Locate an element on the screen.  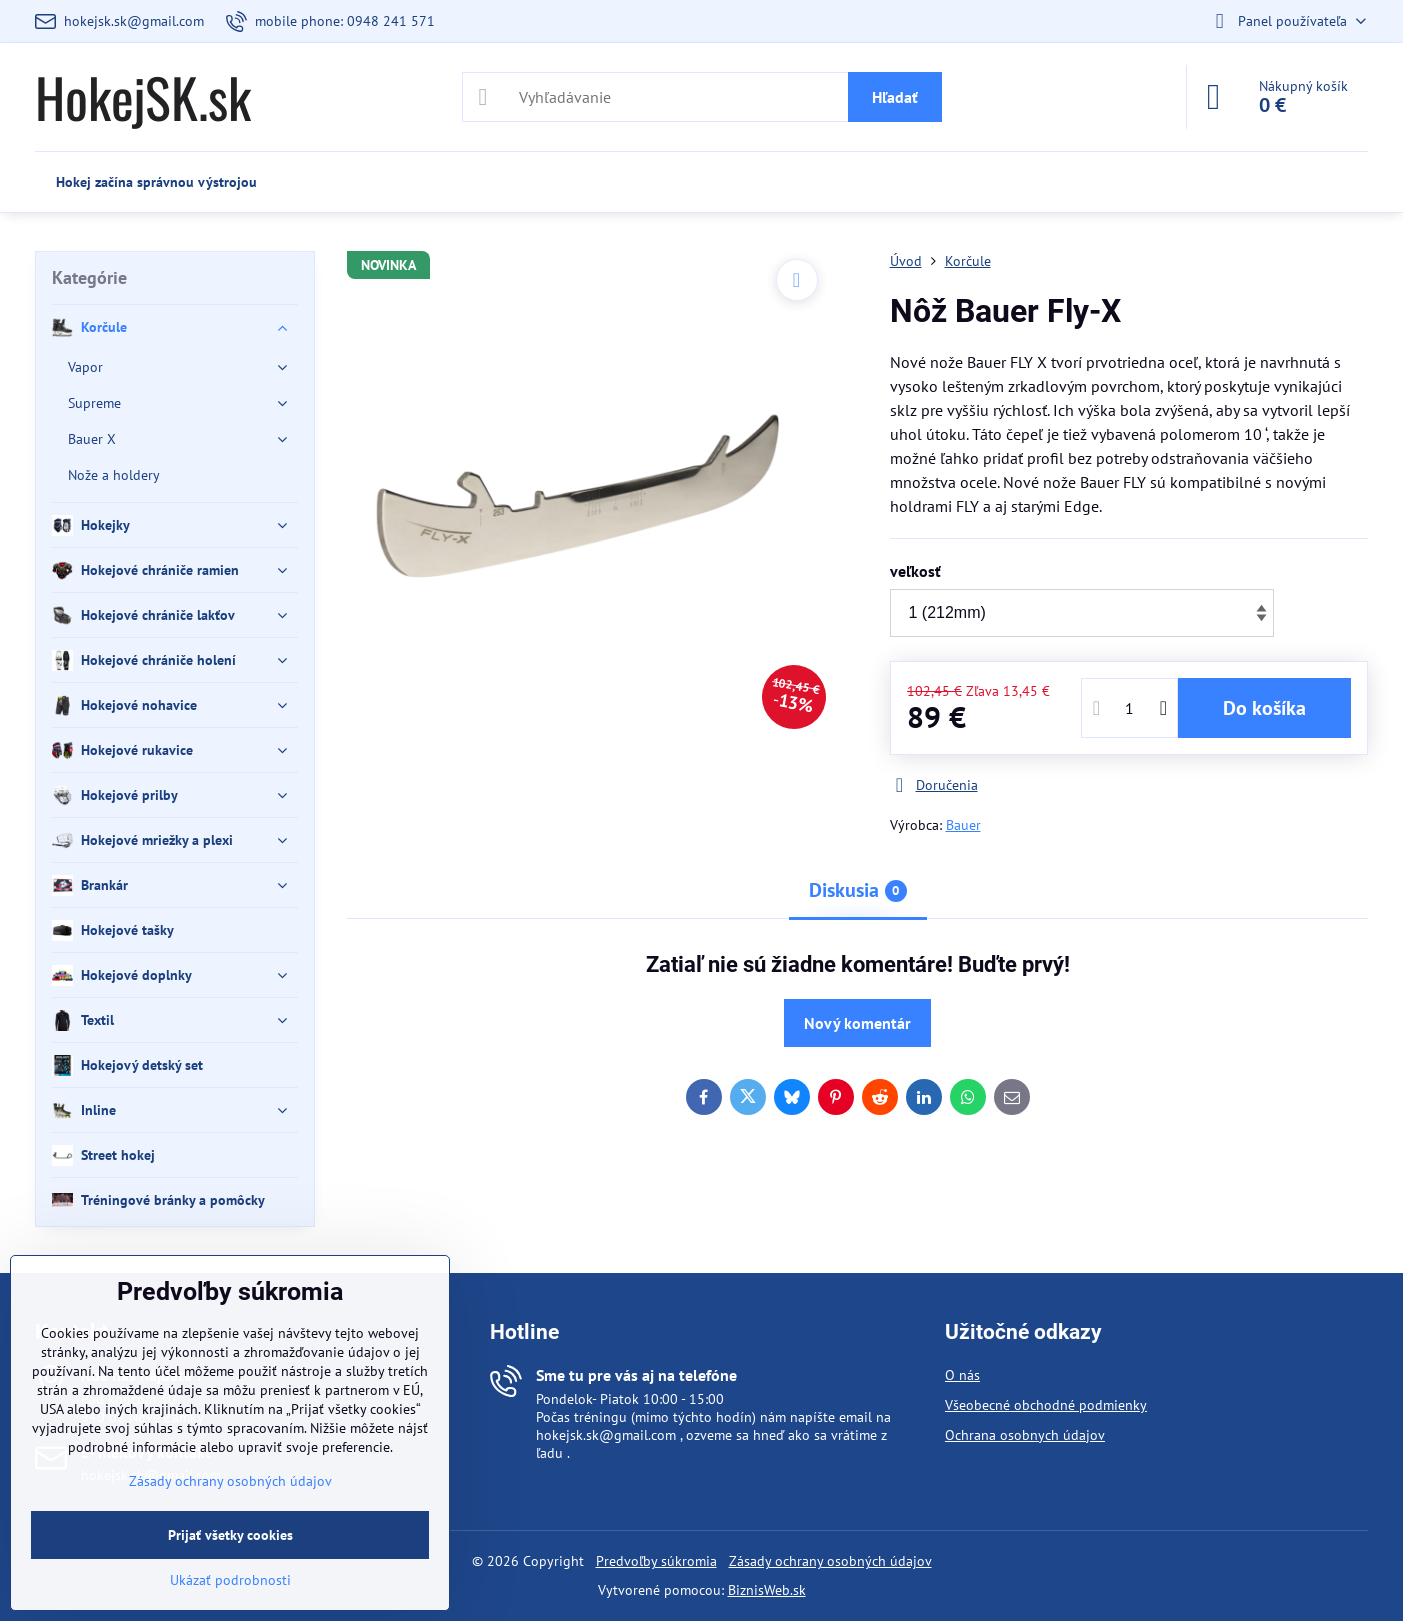
Zásady ochrany osobných údajov is located at coordinates (830, 1561).